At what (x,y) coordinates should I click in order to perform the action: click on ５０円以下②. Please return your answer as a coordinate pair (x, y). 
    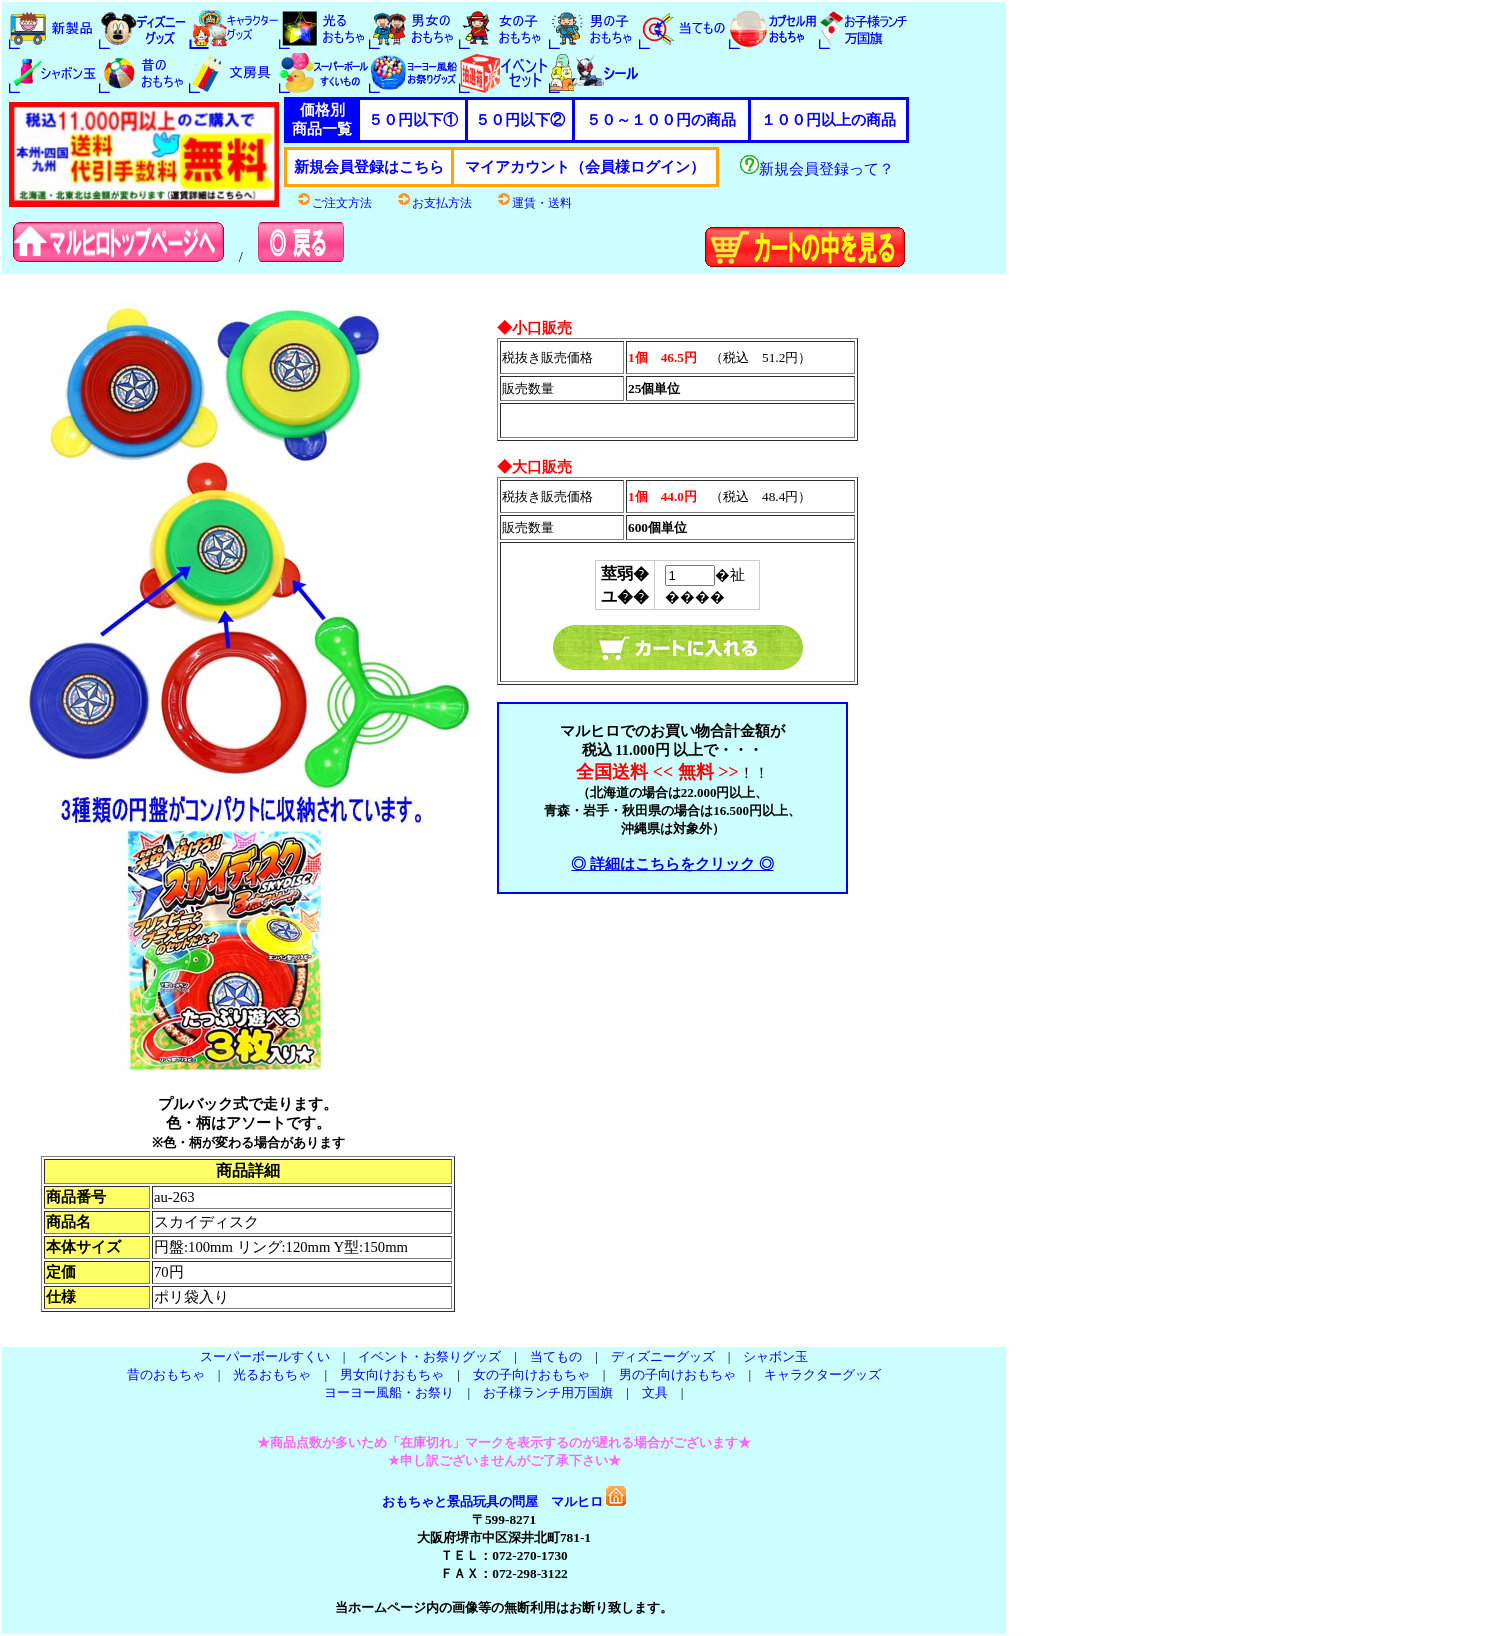
    Looking at the image, I should click on (520, 120).